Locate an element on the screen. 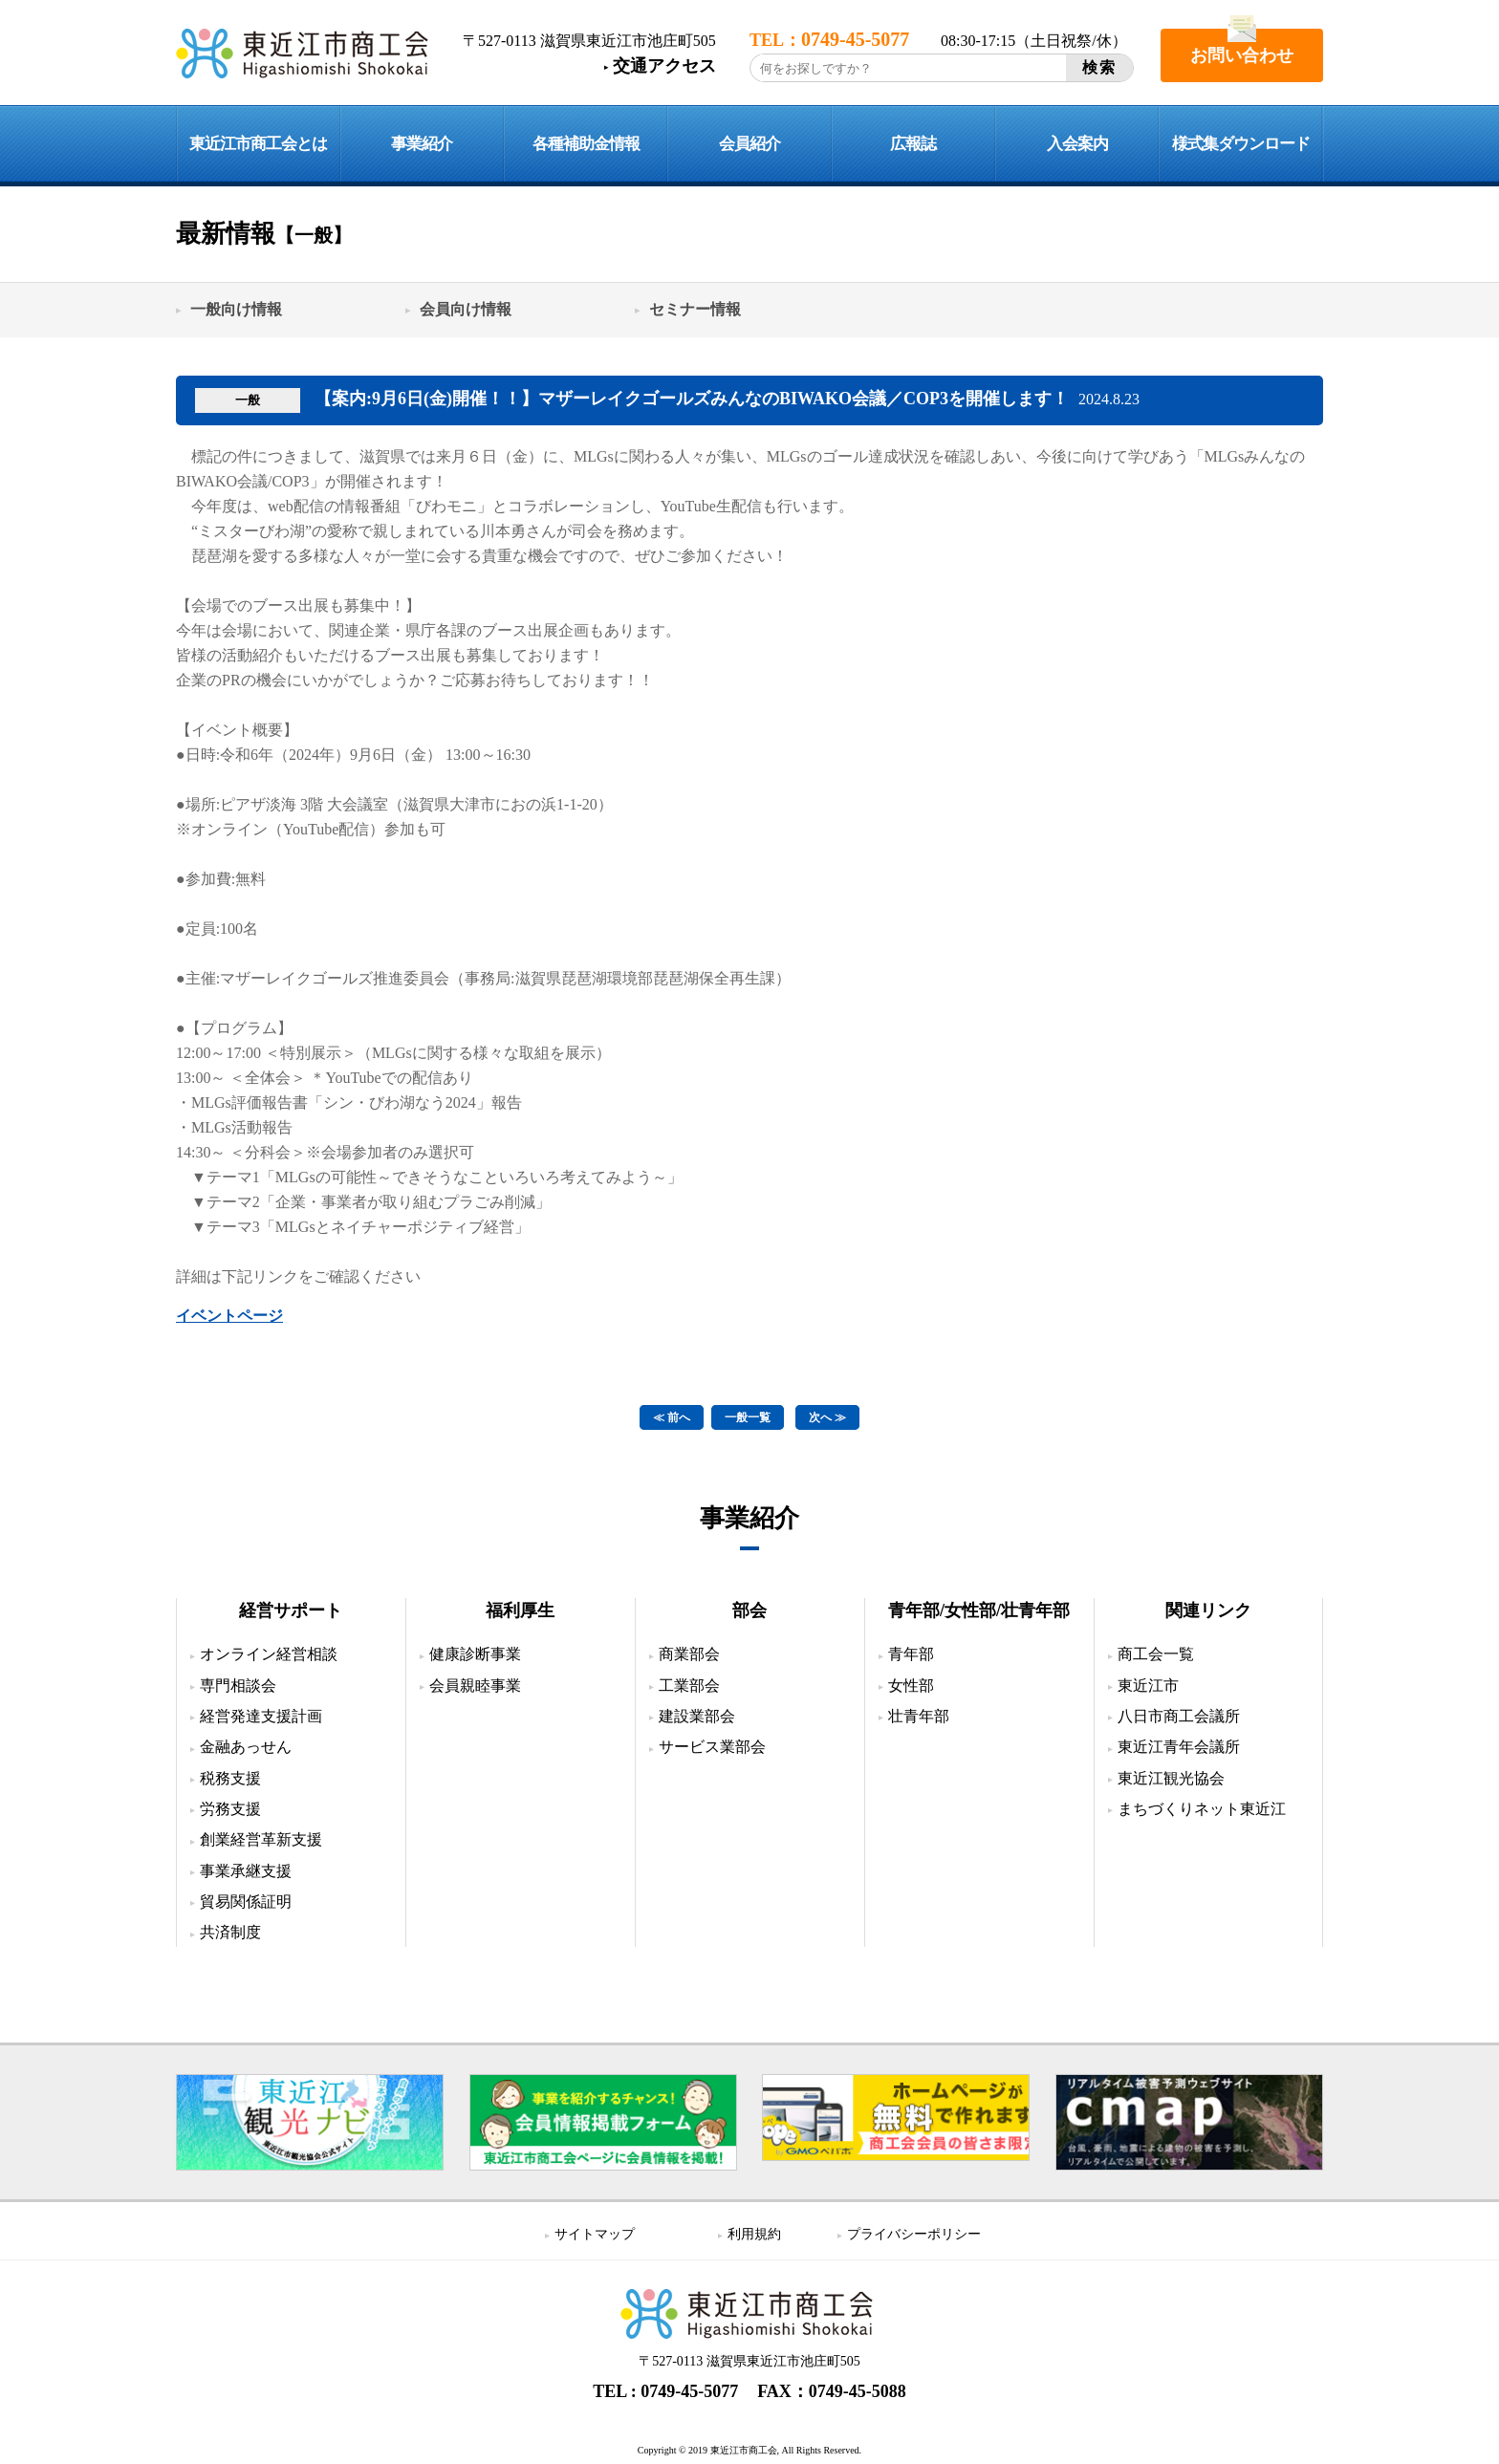 This screenshot has height=2464, width=1499. 会員紹介 is located at coordinates (749, 144).